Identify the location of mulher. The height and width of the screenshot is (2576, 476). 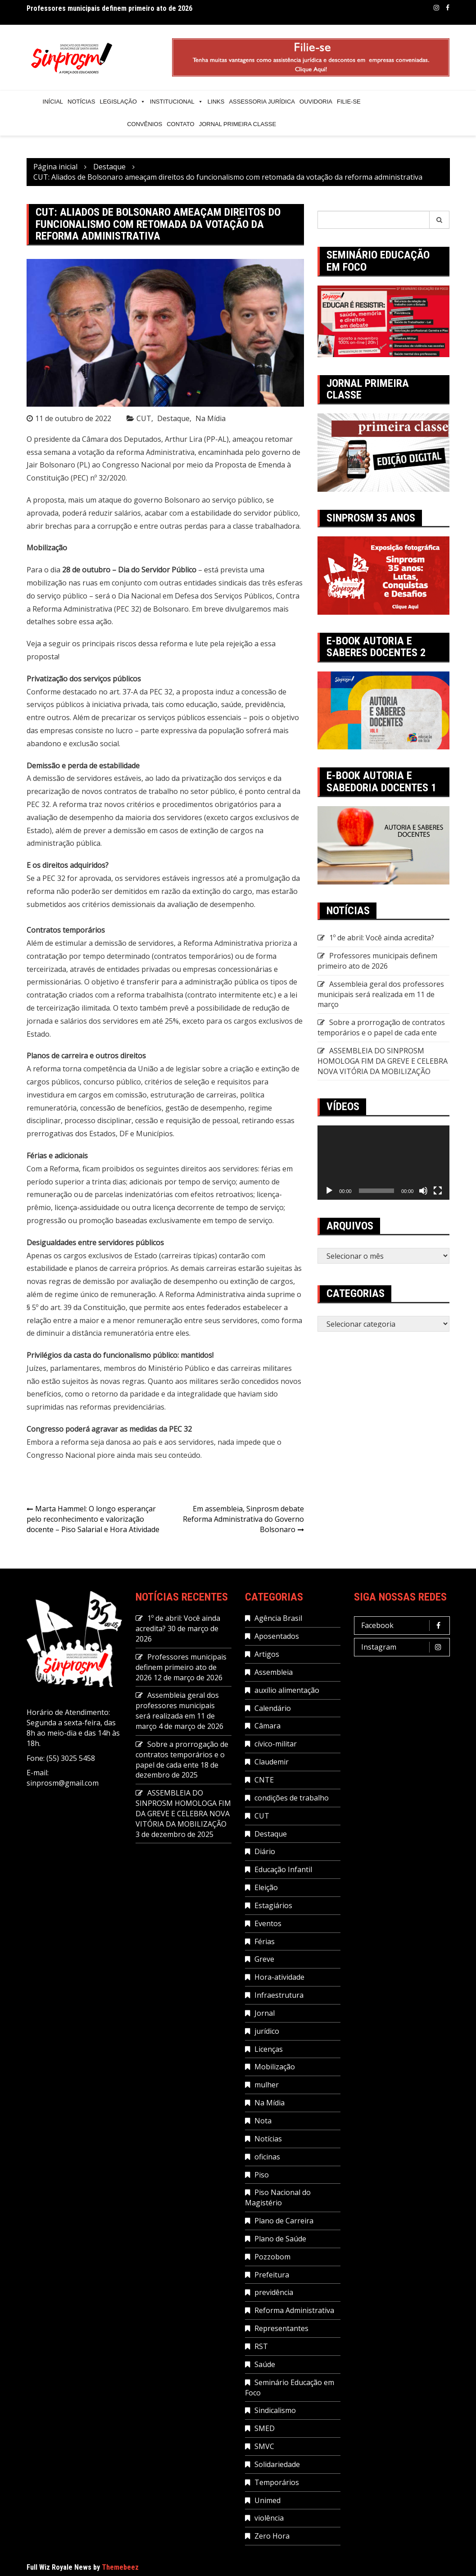
(266, 2085).